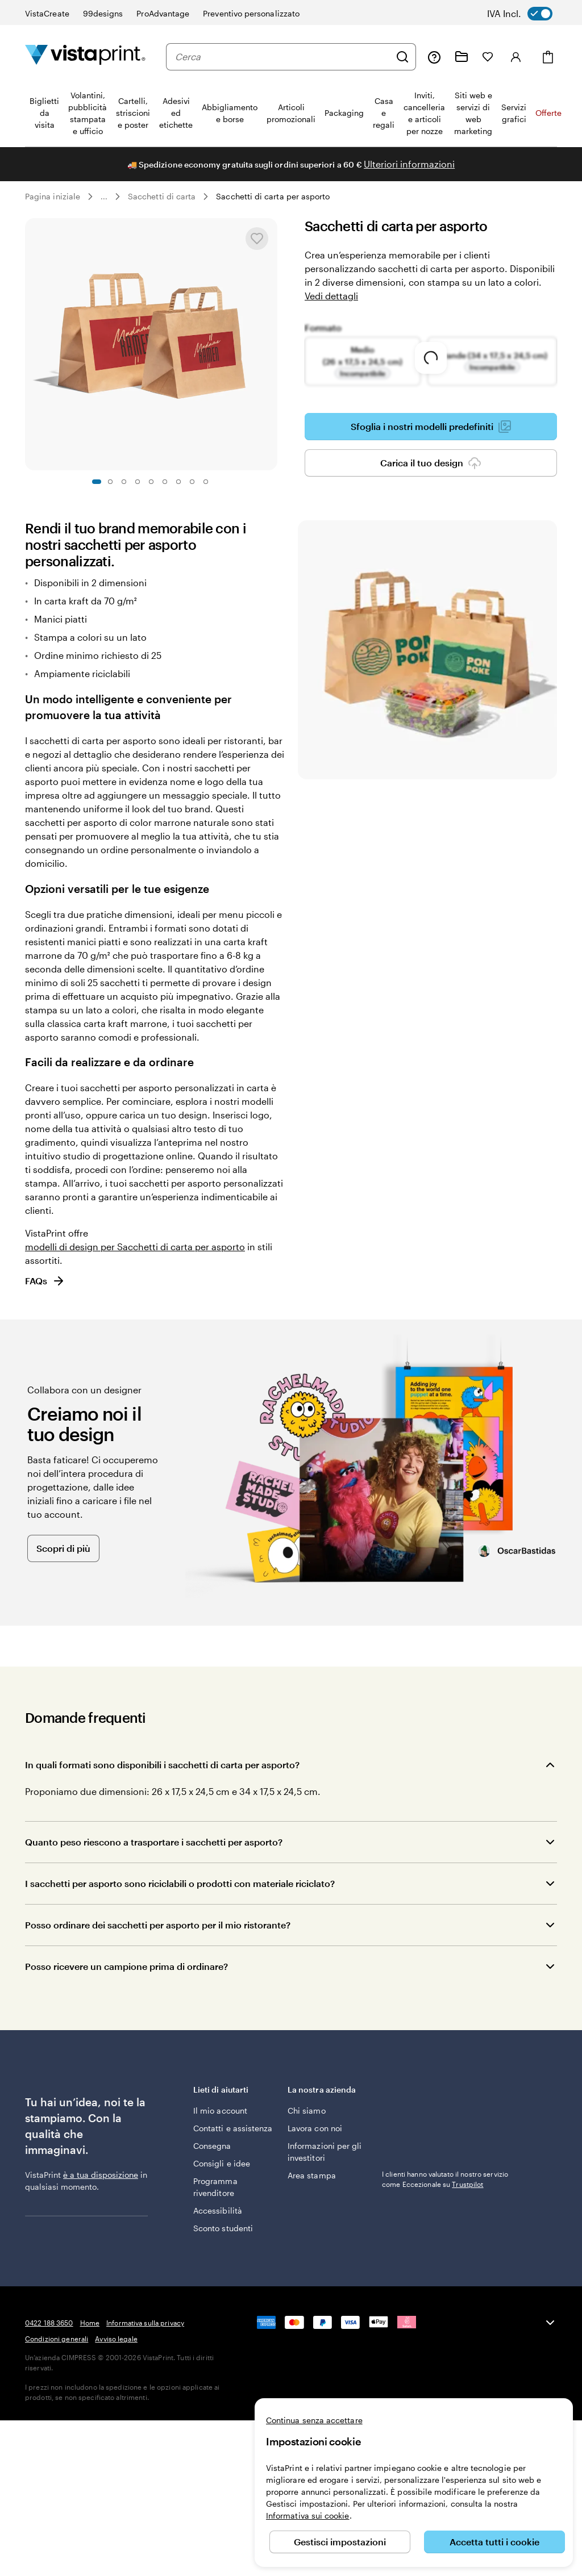 The image size is (582, 2576). Describe the element at coordinates (151, 482) in the screenshot. I see `[Vai alla diapositiva 5]` at that location.